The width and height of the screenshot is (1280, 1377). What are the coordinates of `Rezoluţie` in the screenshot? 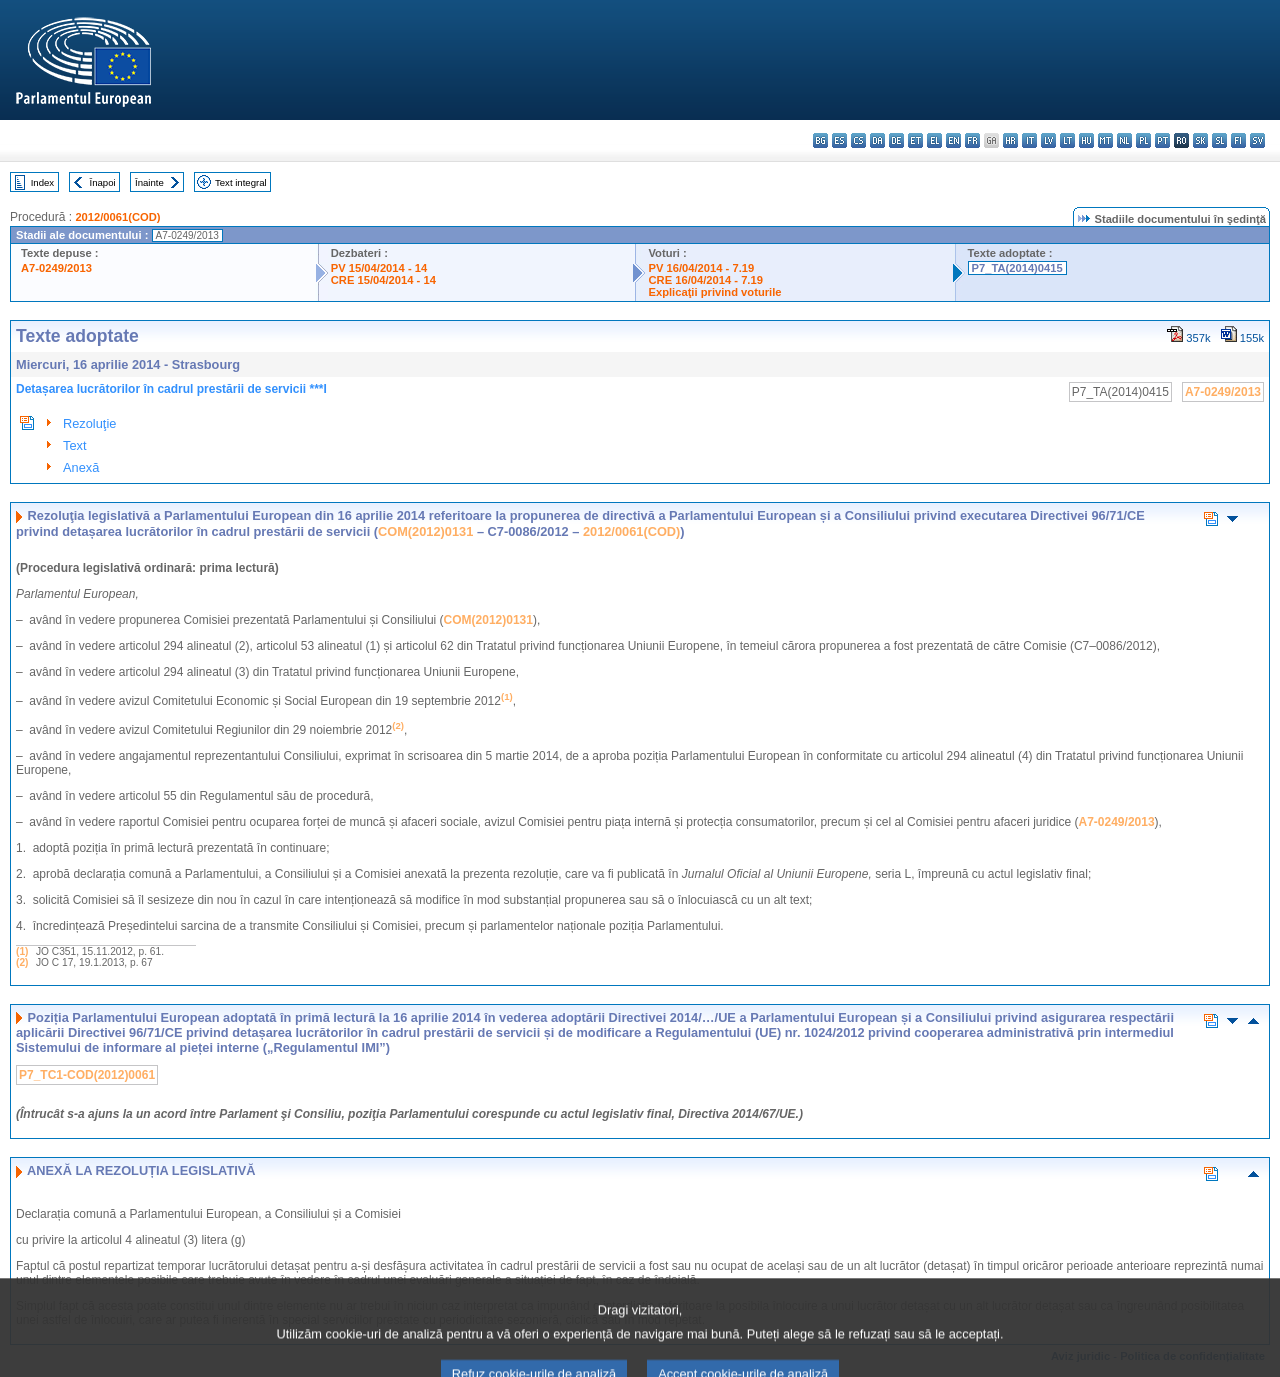 It's located at (89, 423).